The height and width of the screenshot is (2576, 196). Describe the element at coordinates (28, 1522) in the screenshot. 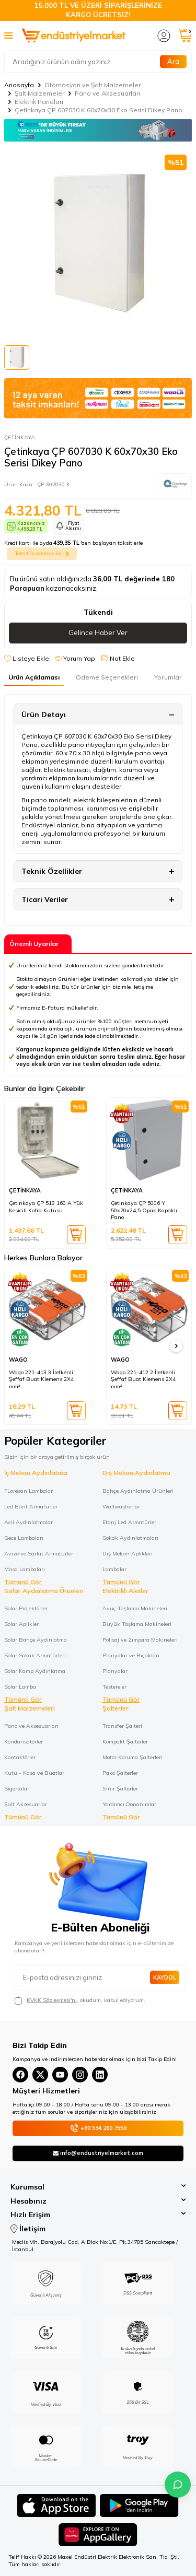

I see `Acil Aydınlatmalar` at that location.